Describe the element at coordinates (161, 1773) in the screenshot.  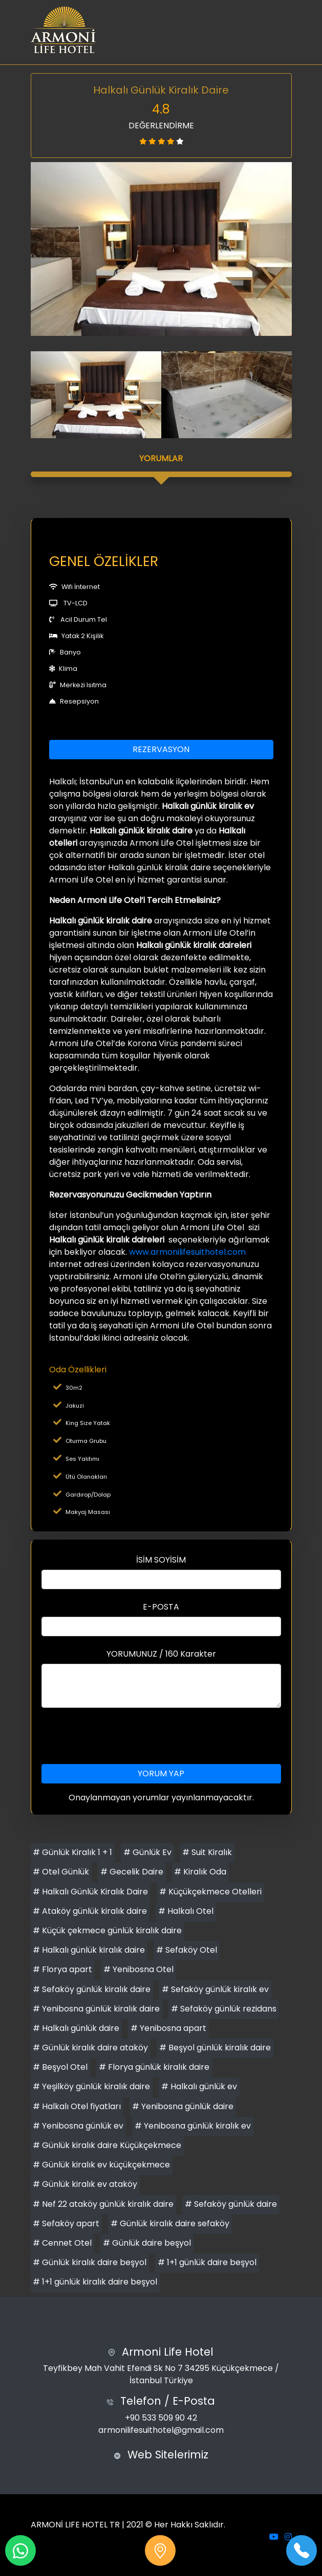
I see `YORUM YAP` at that location.